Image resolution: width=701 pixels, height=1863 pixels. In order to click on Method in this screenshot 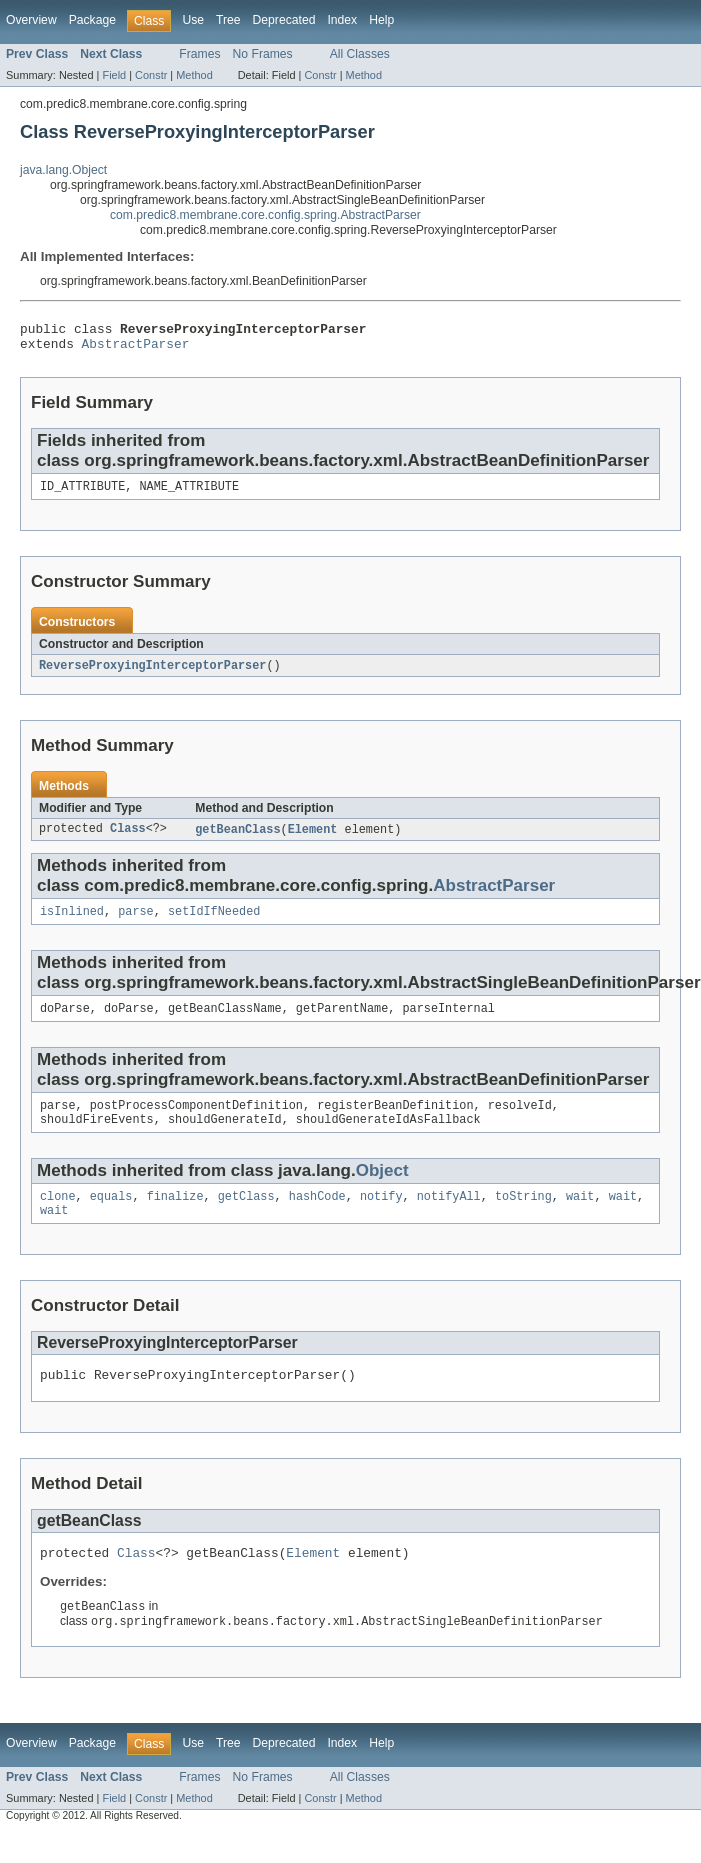, I will do `click(194, 75)`.